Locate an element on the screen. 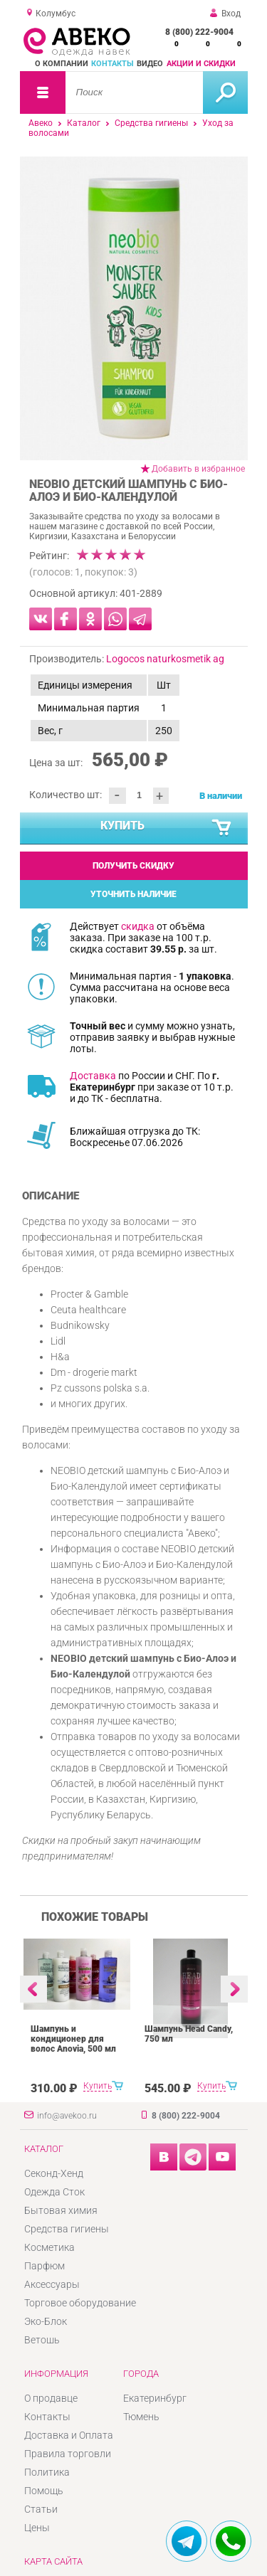  Доставка is located at coordinates (93, 1075).